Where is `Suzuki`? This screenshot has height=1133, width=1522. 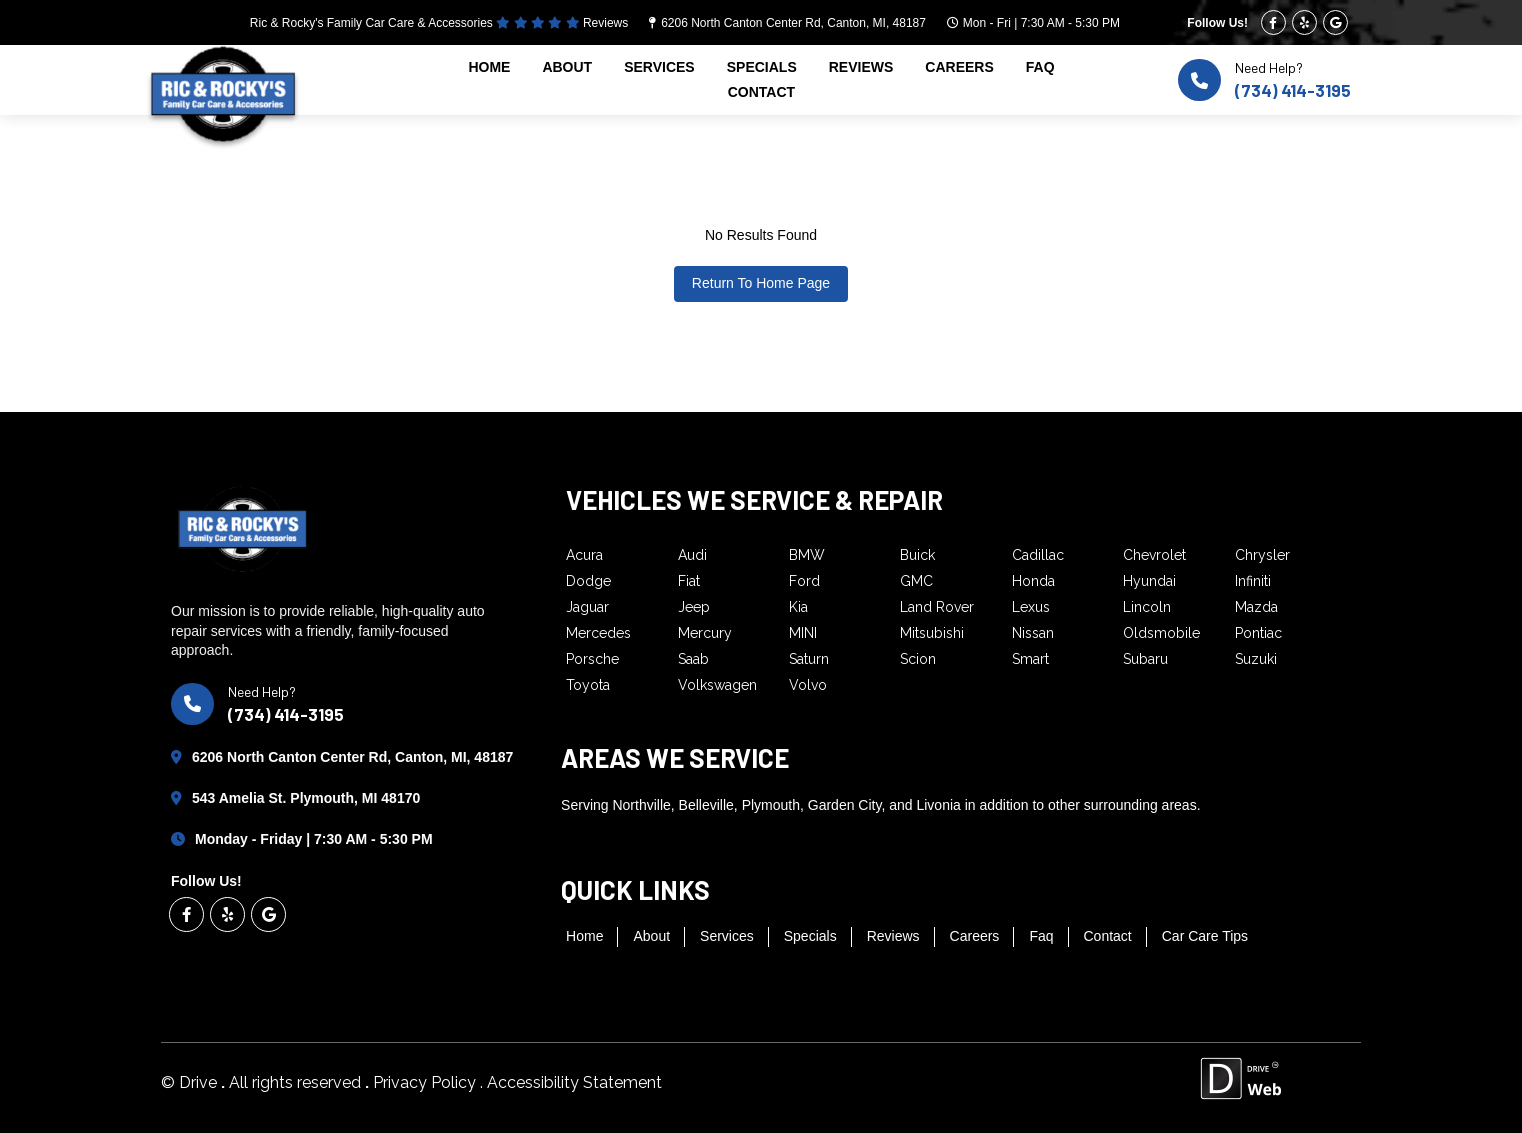 Suzuki is located at coordinates (1256, 659).